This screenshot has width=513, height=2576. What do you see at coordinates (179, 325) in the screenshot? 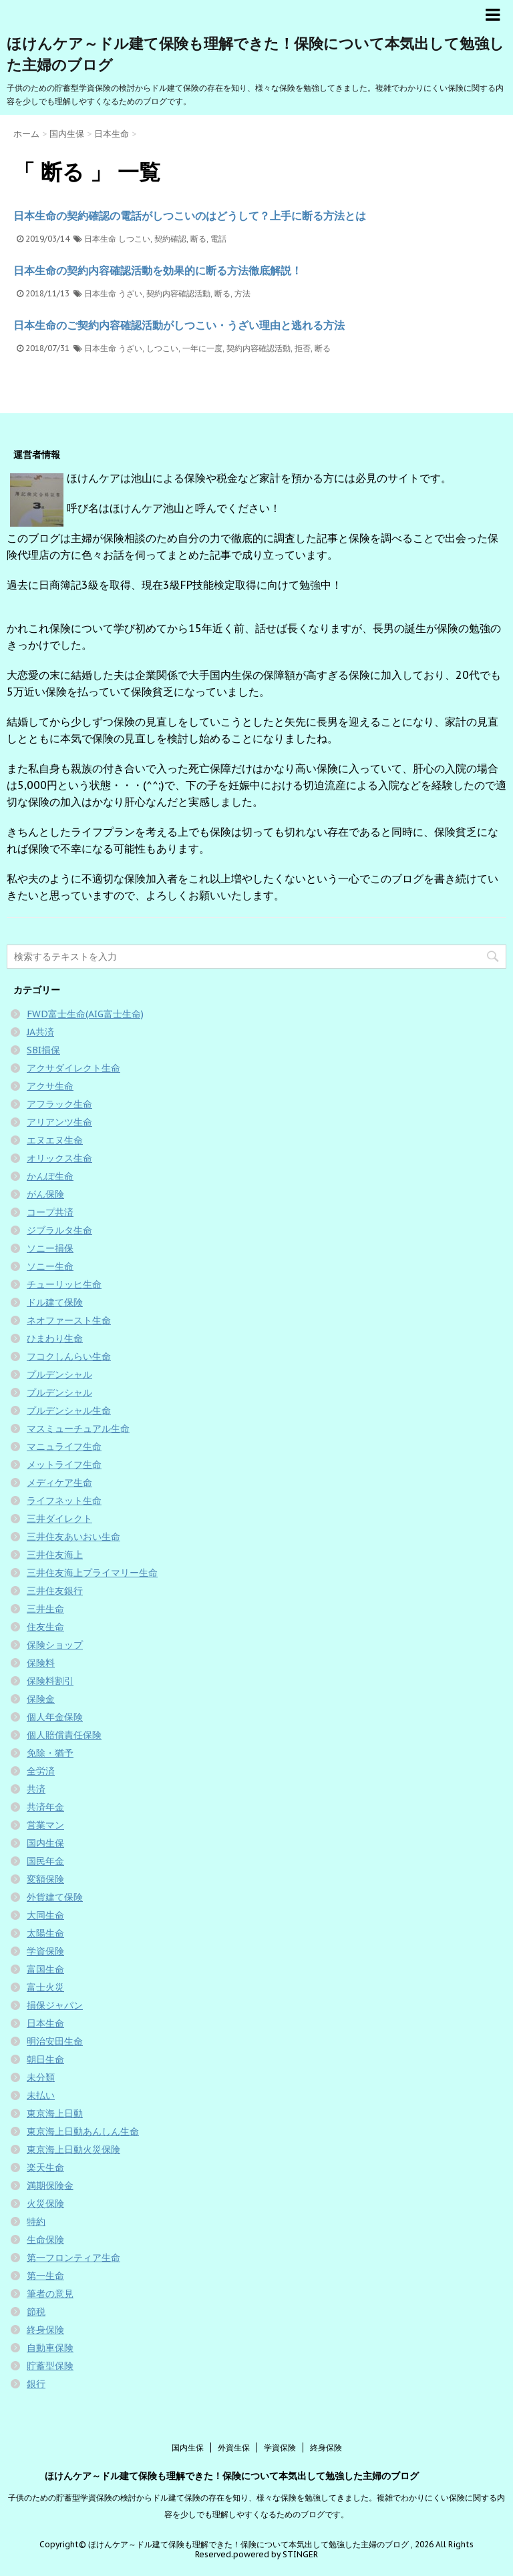
I see `日本生命のご契約内容確認活動がしつこい・うざい理由と逃れる方法` at bounding box center [179, 325].